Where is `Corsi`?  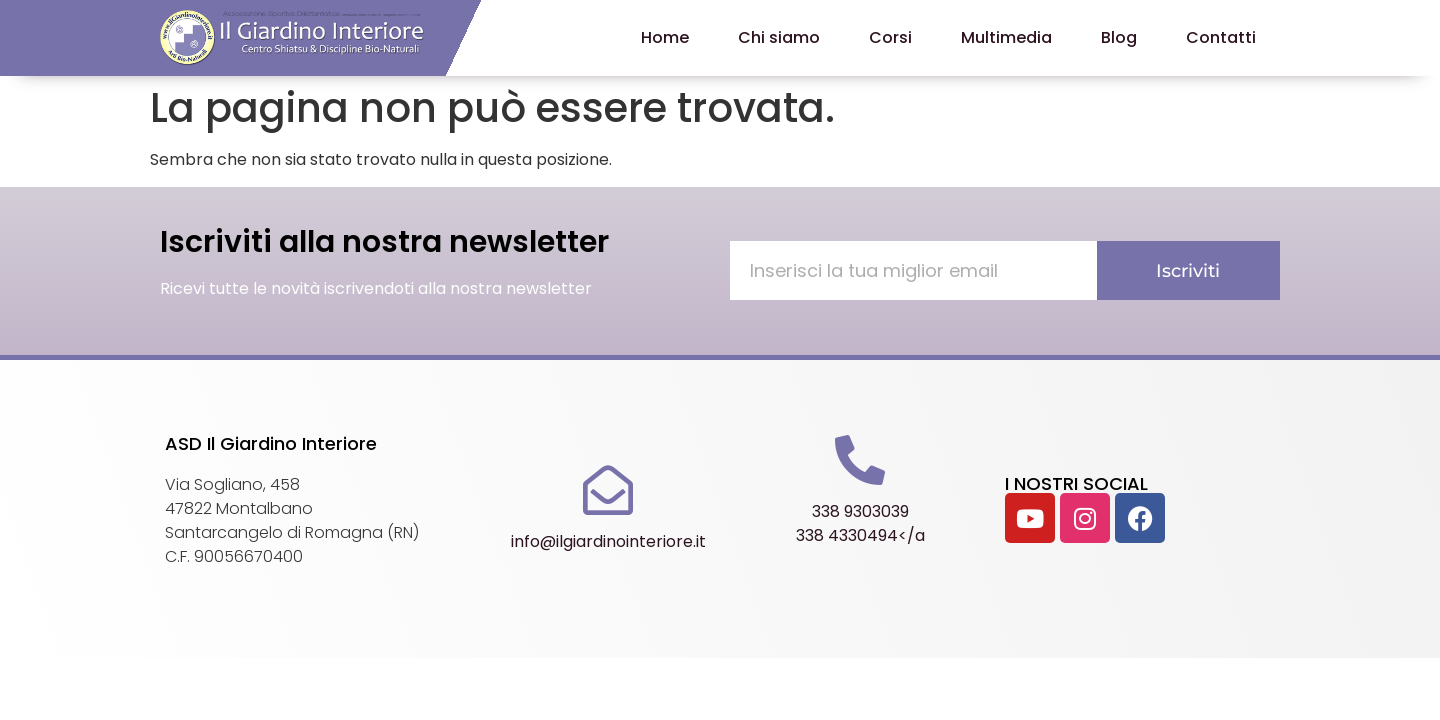
Corsi is located at coordinates (890, 37).